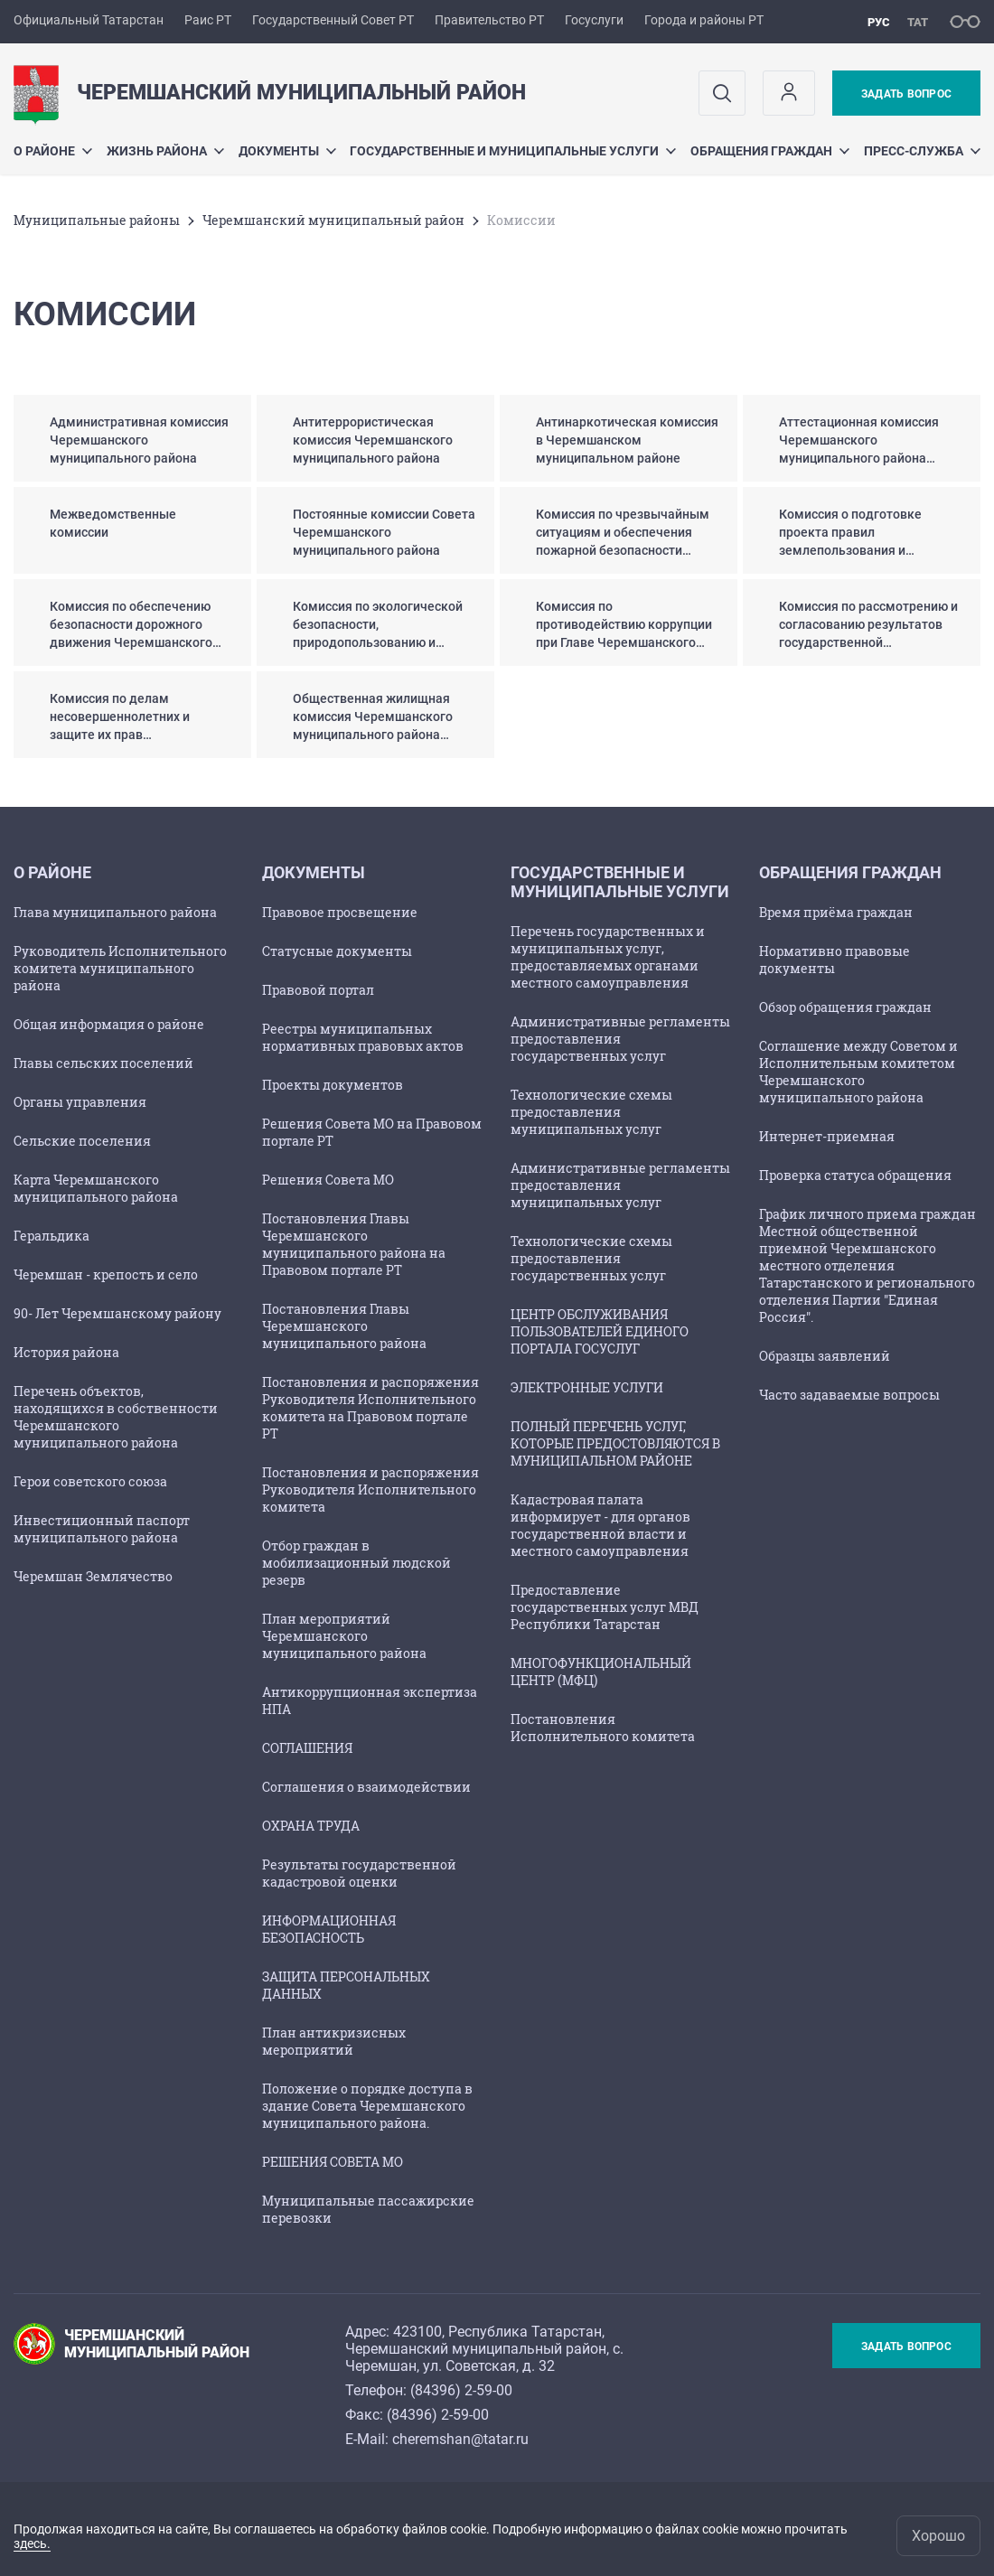 The height and width of the screenshot is (2576, 994). I want to click on Жизнь района, so click(165, 151).